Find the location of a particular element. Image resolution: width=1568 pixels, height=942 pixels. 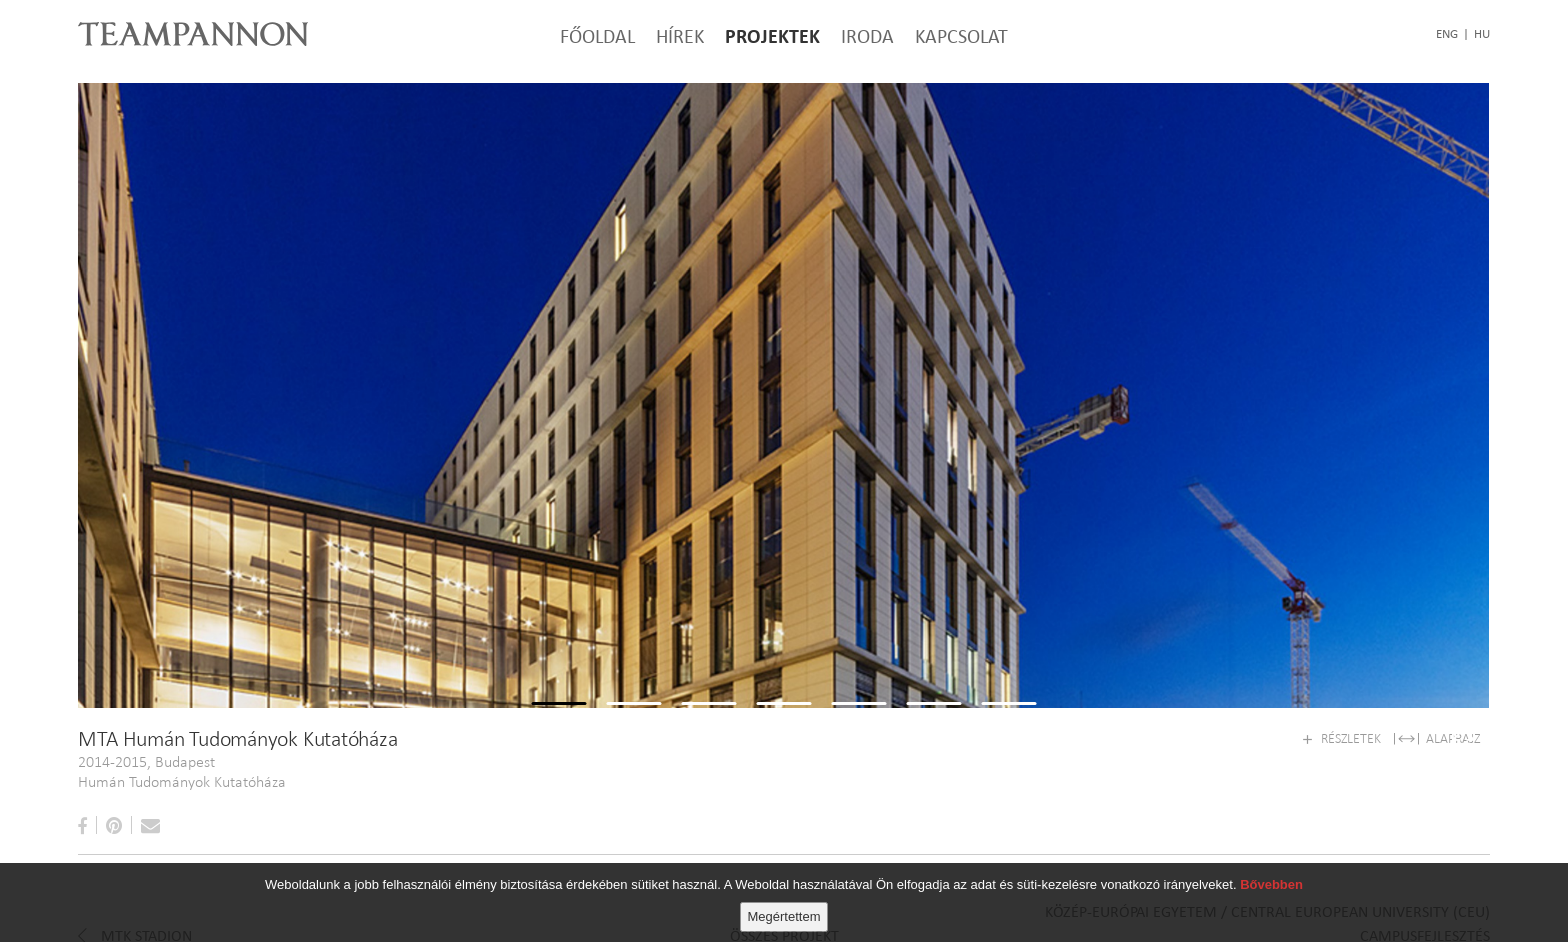

2 [tab] is located at coordinates (634, 758).